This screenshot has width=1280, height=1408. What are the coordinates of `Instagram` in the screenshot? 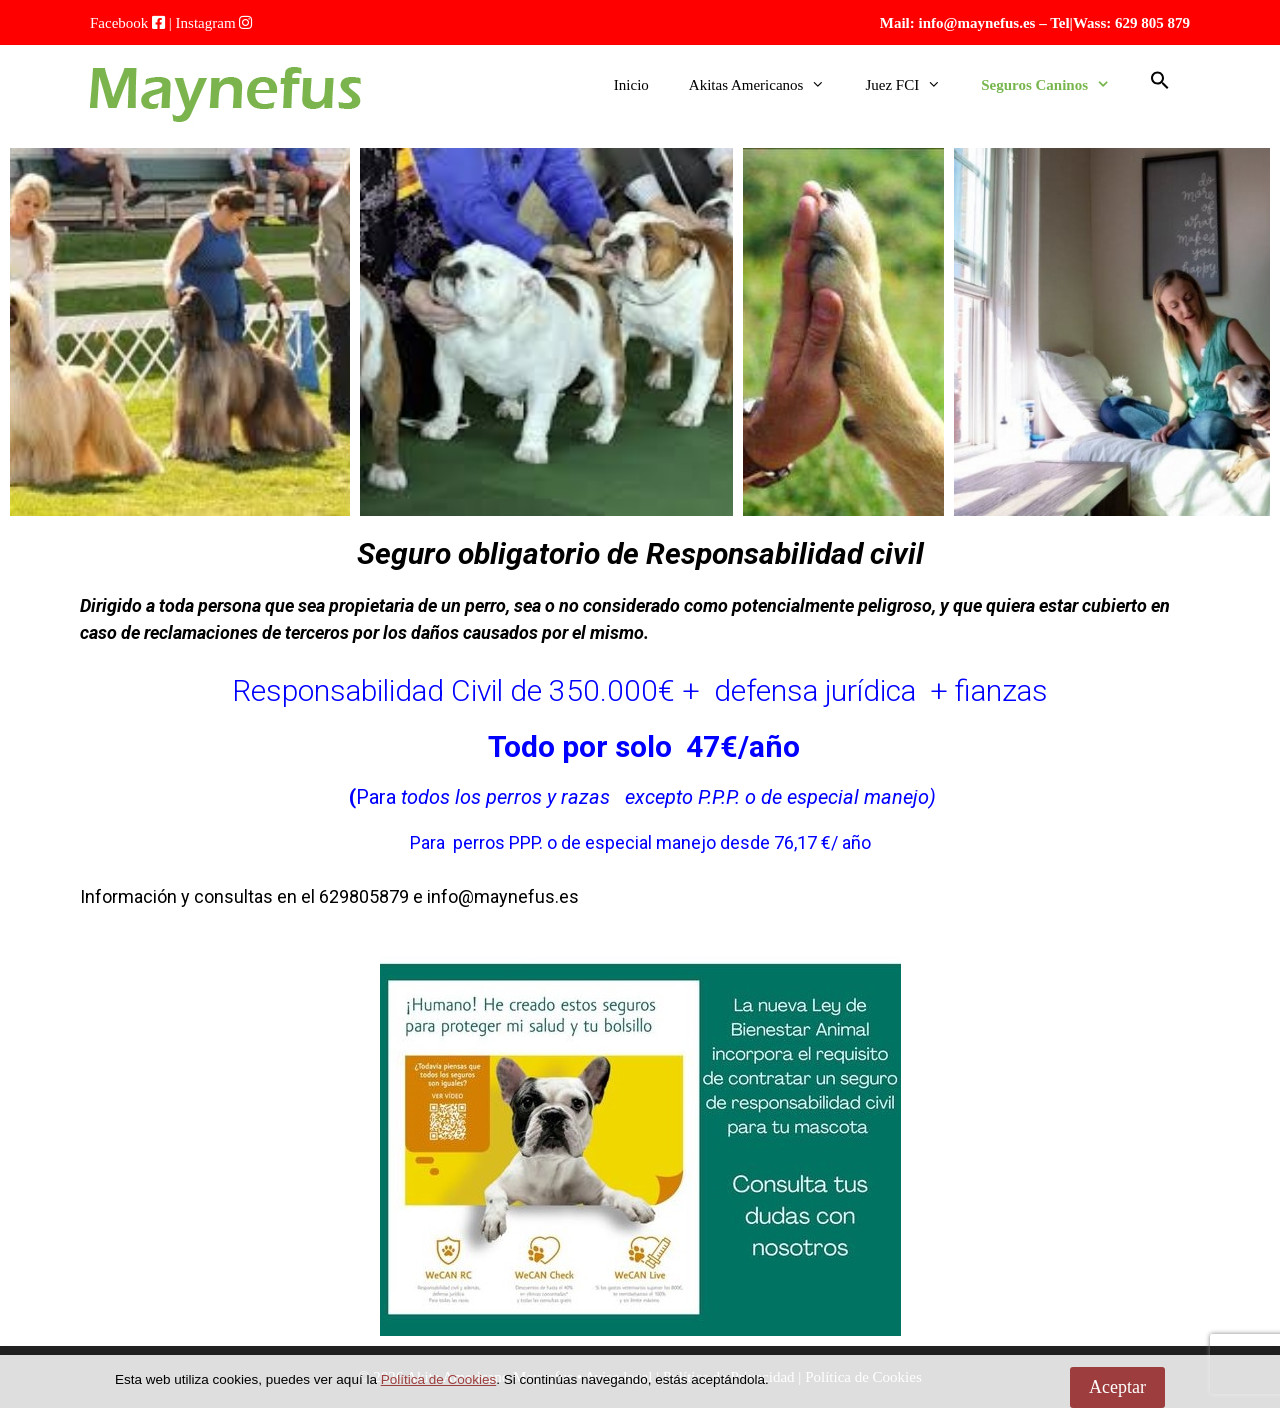 It's located at (206, 23).